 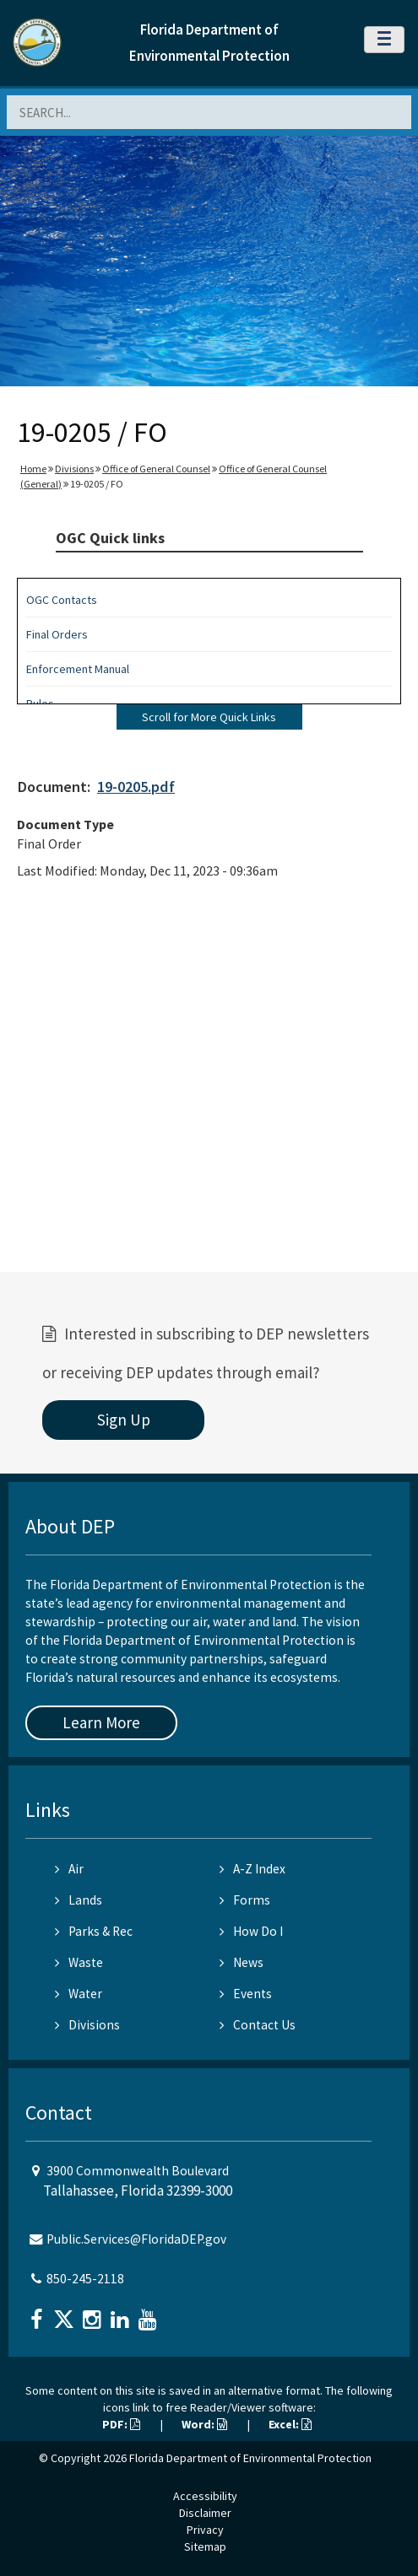 I want to click on A-Z Index, so click(x=252, y=1869).